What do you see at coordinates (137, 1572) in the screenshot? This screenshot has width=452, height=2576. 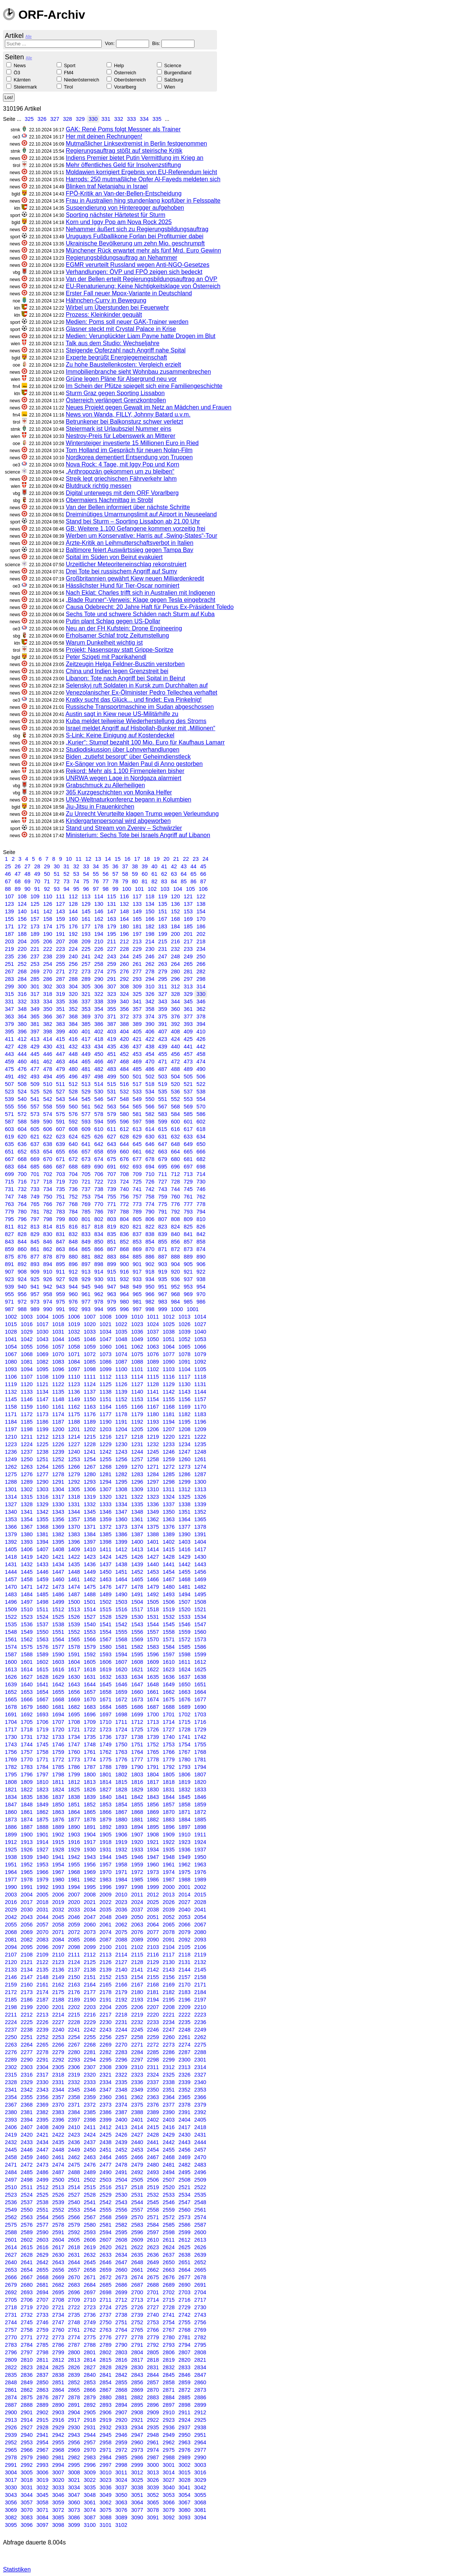 I see `1452` at bounding box center [137, 1572].